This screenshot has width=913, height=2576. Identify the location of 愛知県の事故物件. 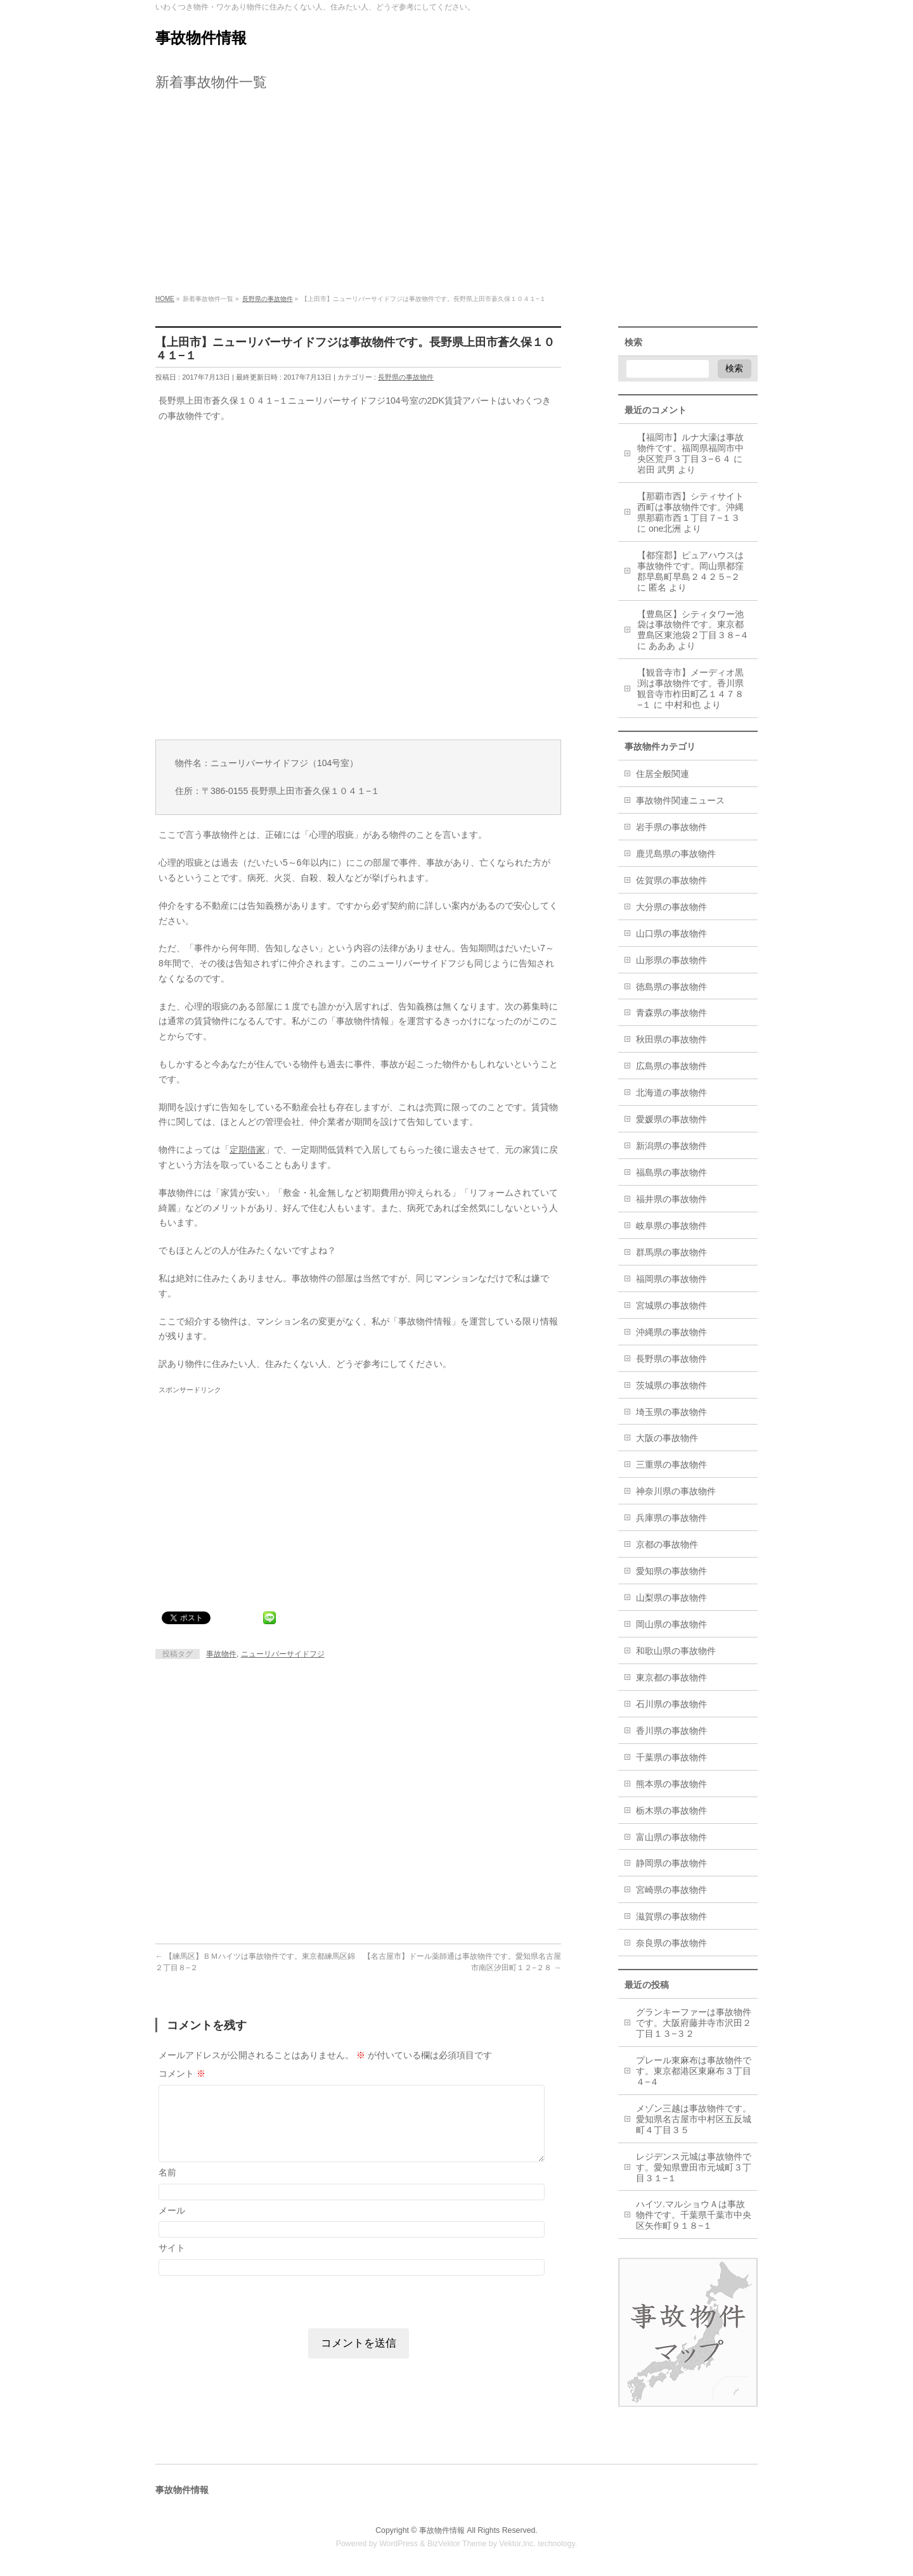
(671, 1571).